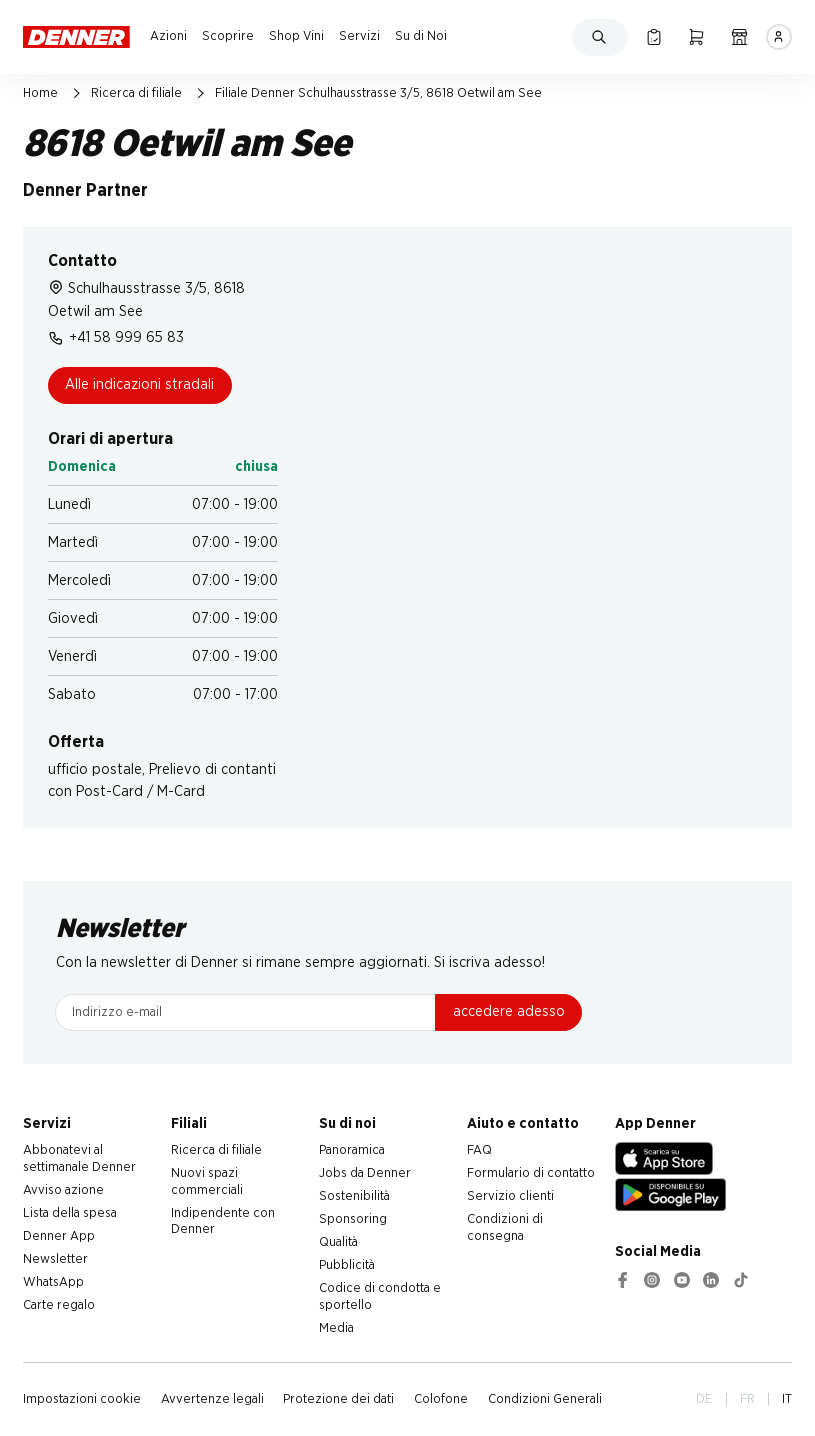 Image resolution: width=815 pixels, height=1436 pixels. Describe the element at coordinates (353, 1219) in the screenshot. I see `Sponsoring` at that location.